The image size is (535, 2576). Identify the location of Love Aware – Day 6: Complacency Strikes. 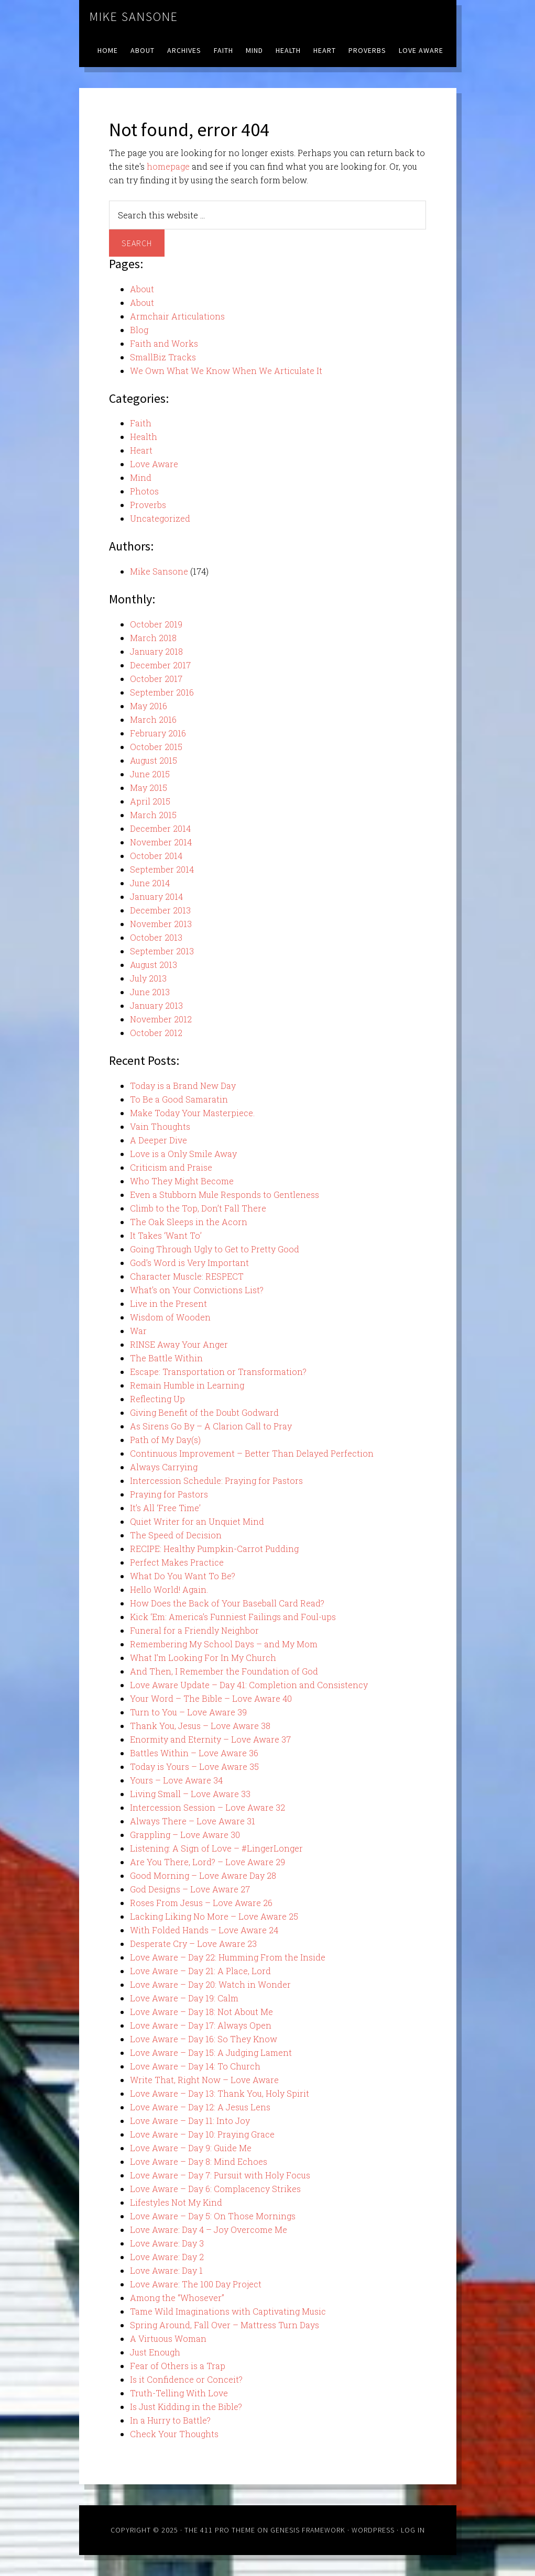
(215, 2188).